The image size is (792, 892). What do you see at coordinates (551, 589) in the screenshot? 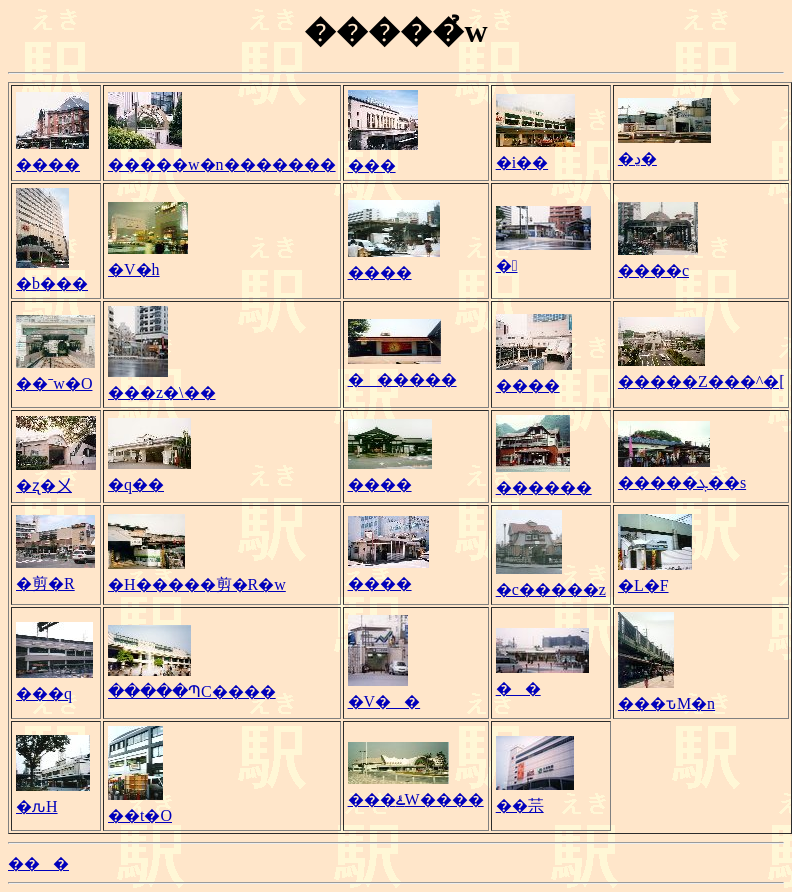
I see `�c�����z` at bounding box center [551, 589].